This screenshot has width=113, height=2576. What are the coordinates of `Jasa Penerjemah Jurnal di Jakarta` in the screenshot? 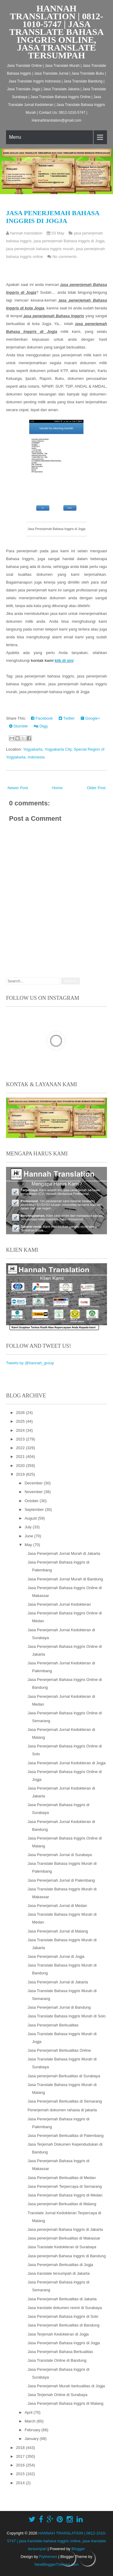 It's located at (57, 1982).